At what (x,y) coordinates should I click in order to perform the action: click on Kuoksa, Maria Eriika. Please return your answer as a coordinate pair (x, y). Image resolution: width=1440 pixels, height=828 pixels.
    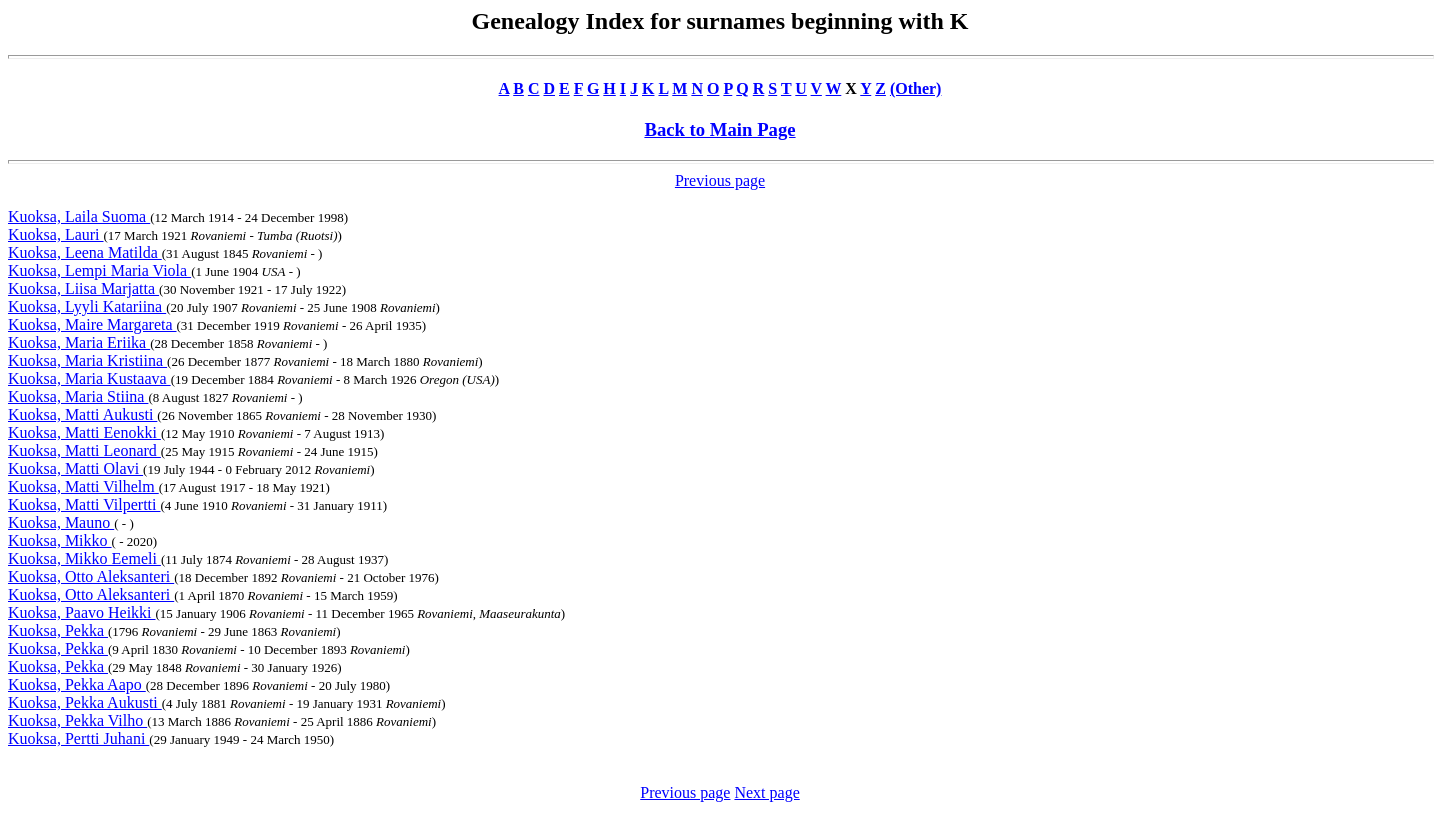
    Looking at the image, I should click on (79, 342).